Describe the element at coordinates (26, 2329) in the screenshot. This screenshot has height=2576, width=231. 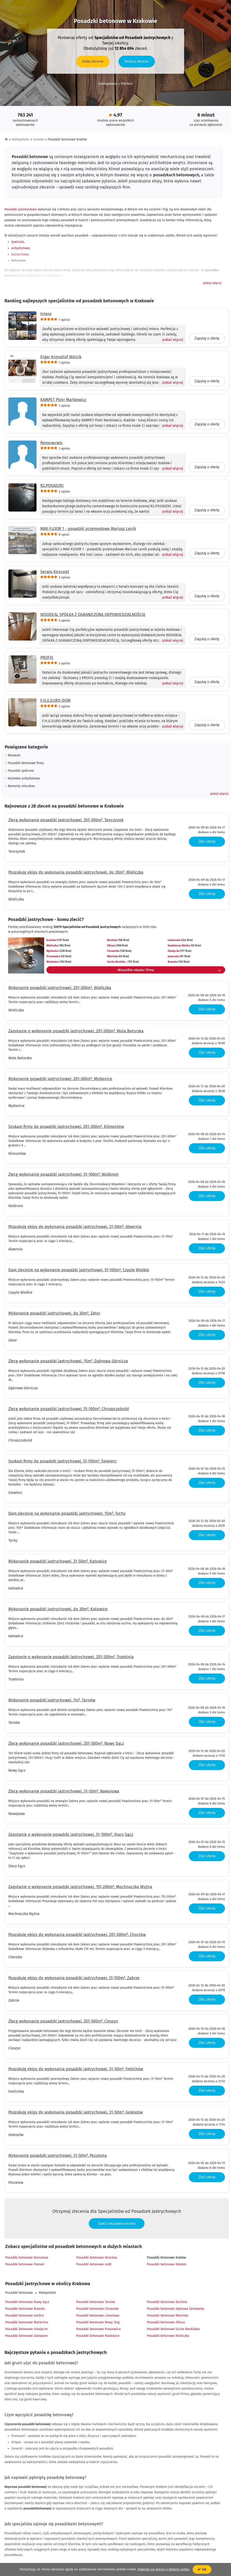
I see `Posadzki betonowe Oświęcim` at that location.